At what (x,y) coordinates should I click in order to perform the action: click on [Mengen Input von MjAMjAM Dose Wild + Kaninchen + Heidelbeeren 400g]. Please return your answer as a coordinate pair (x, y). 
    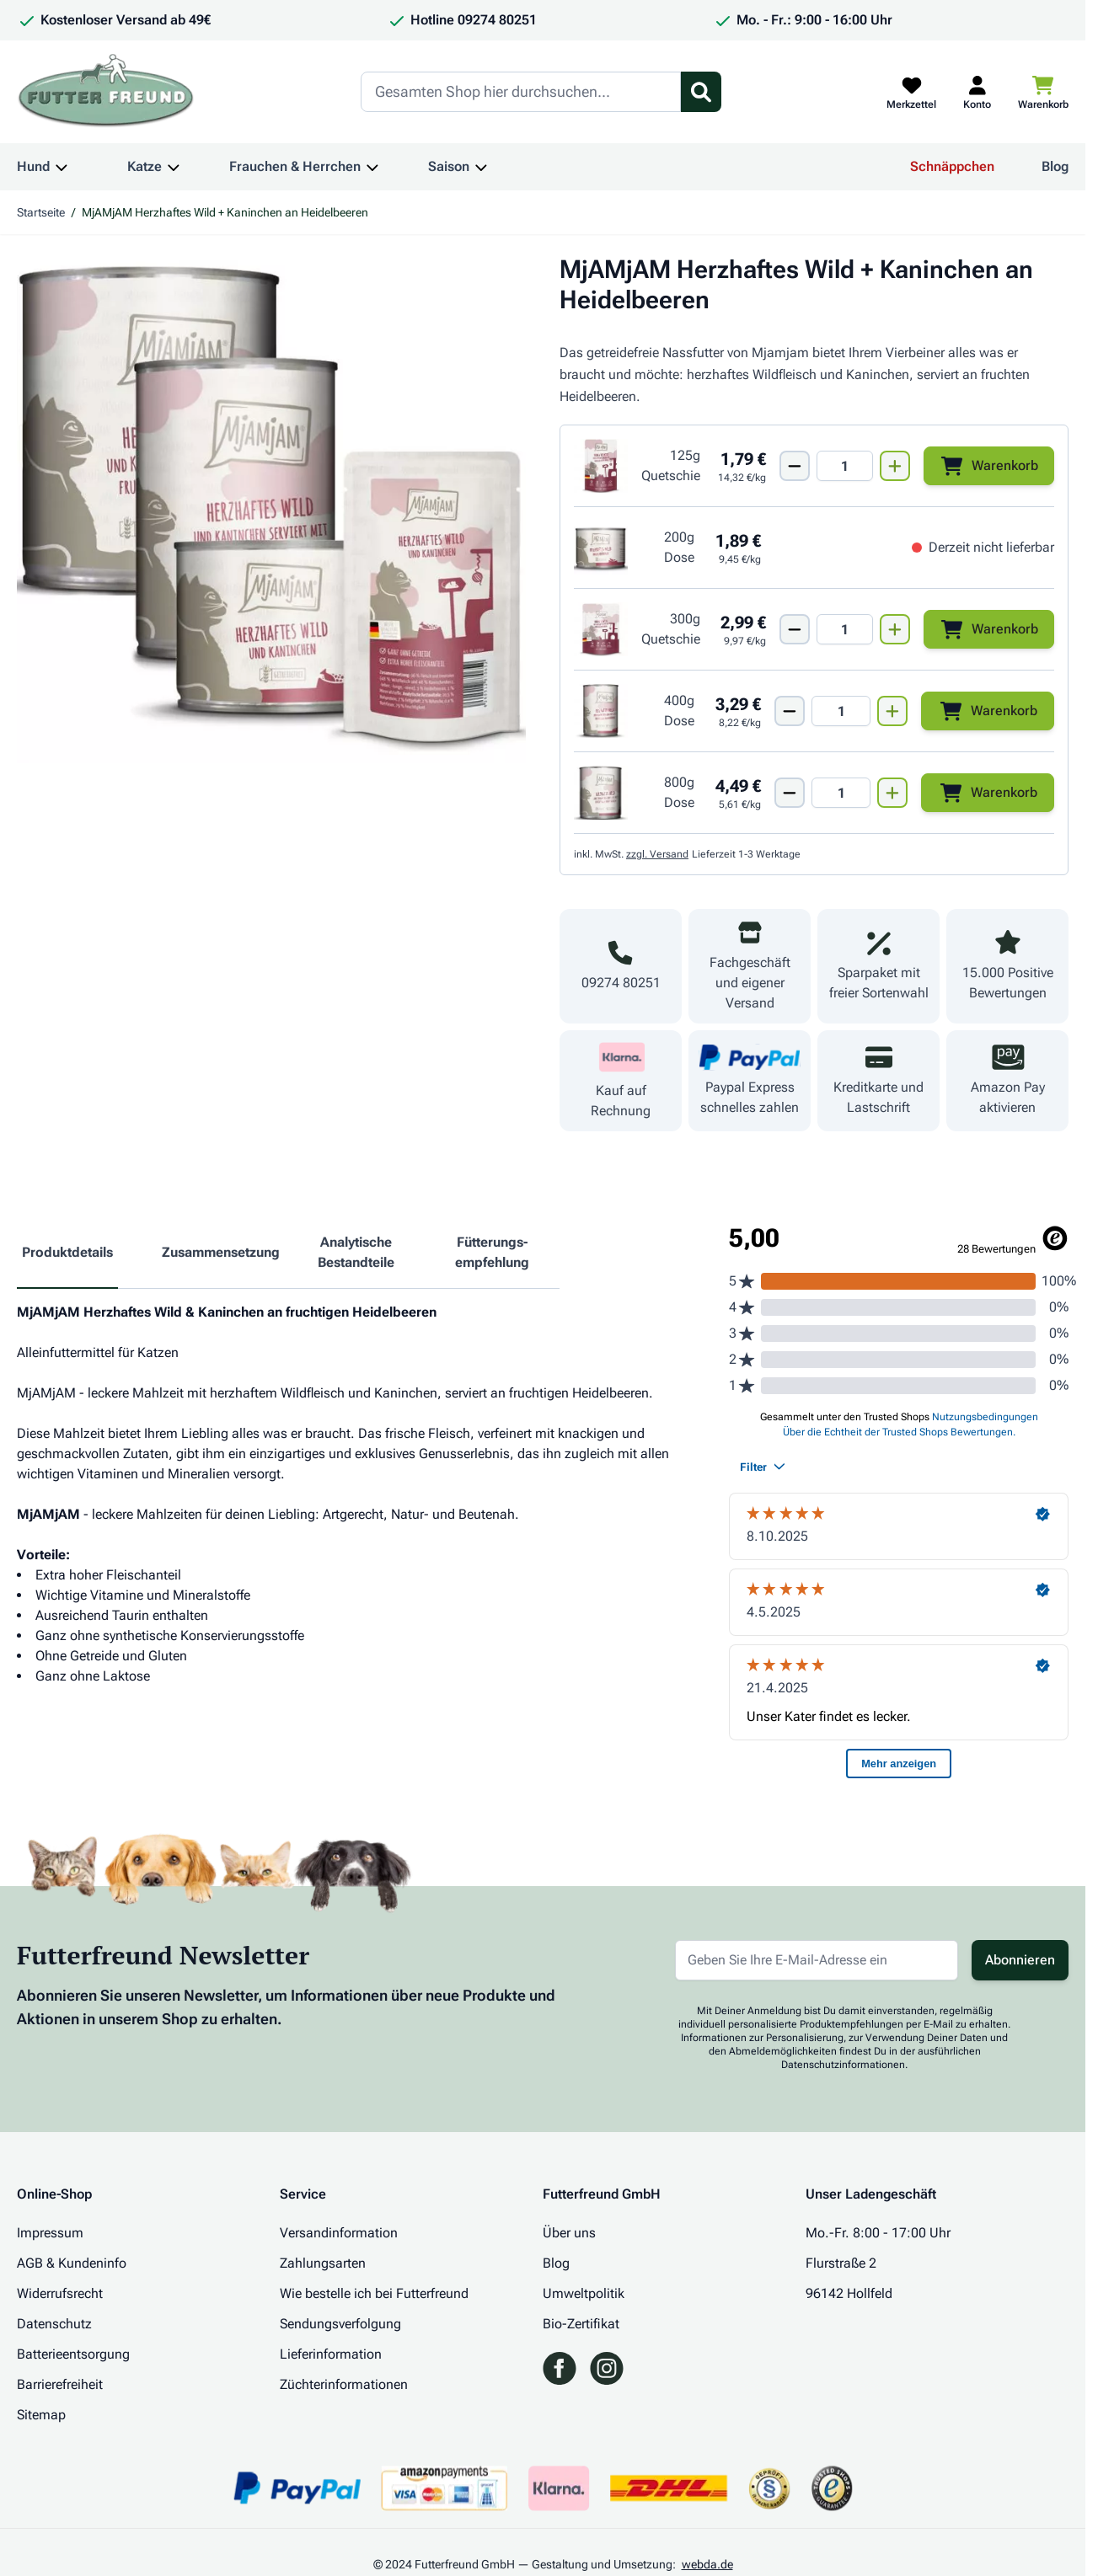
    Looking at the image, I should click on (840, 711).